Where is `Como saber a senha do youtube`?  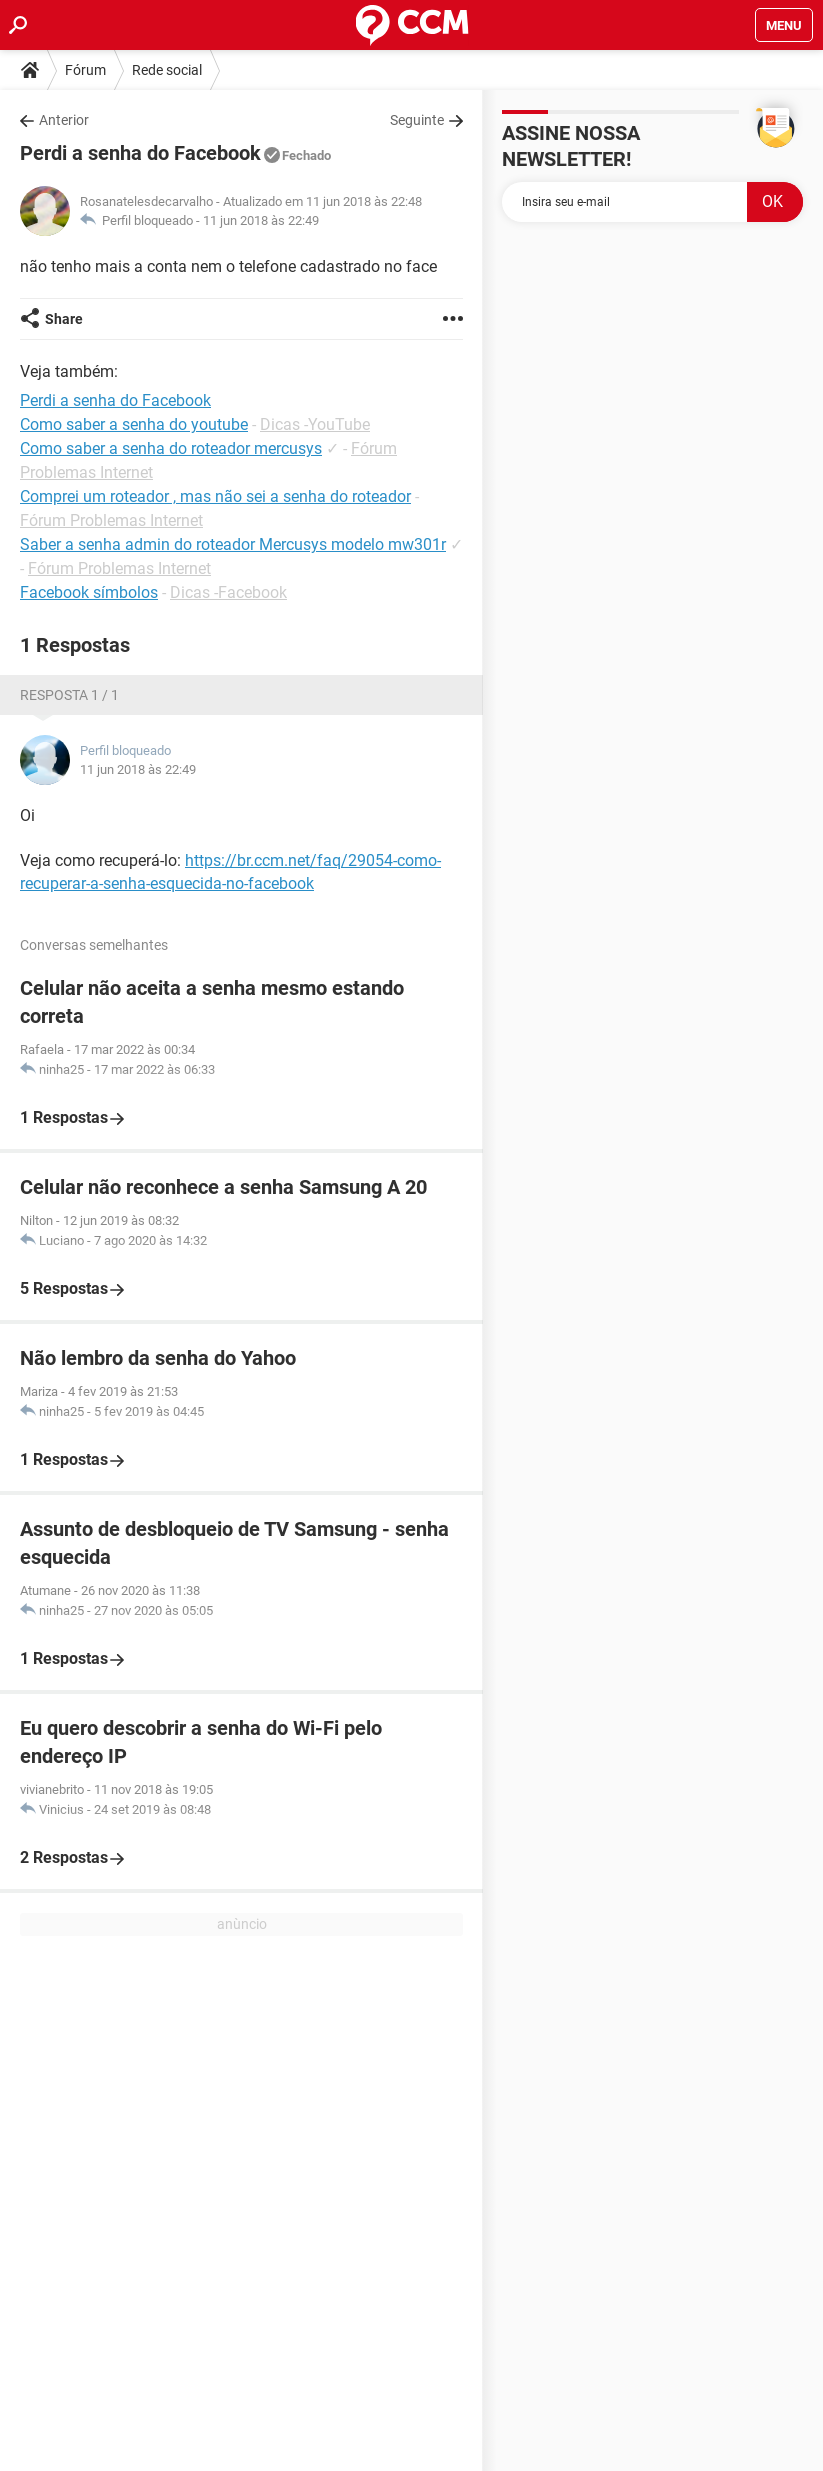 Como saber a senha do youtube is located at coordinates (134, 424).